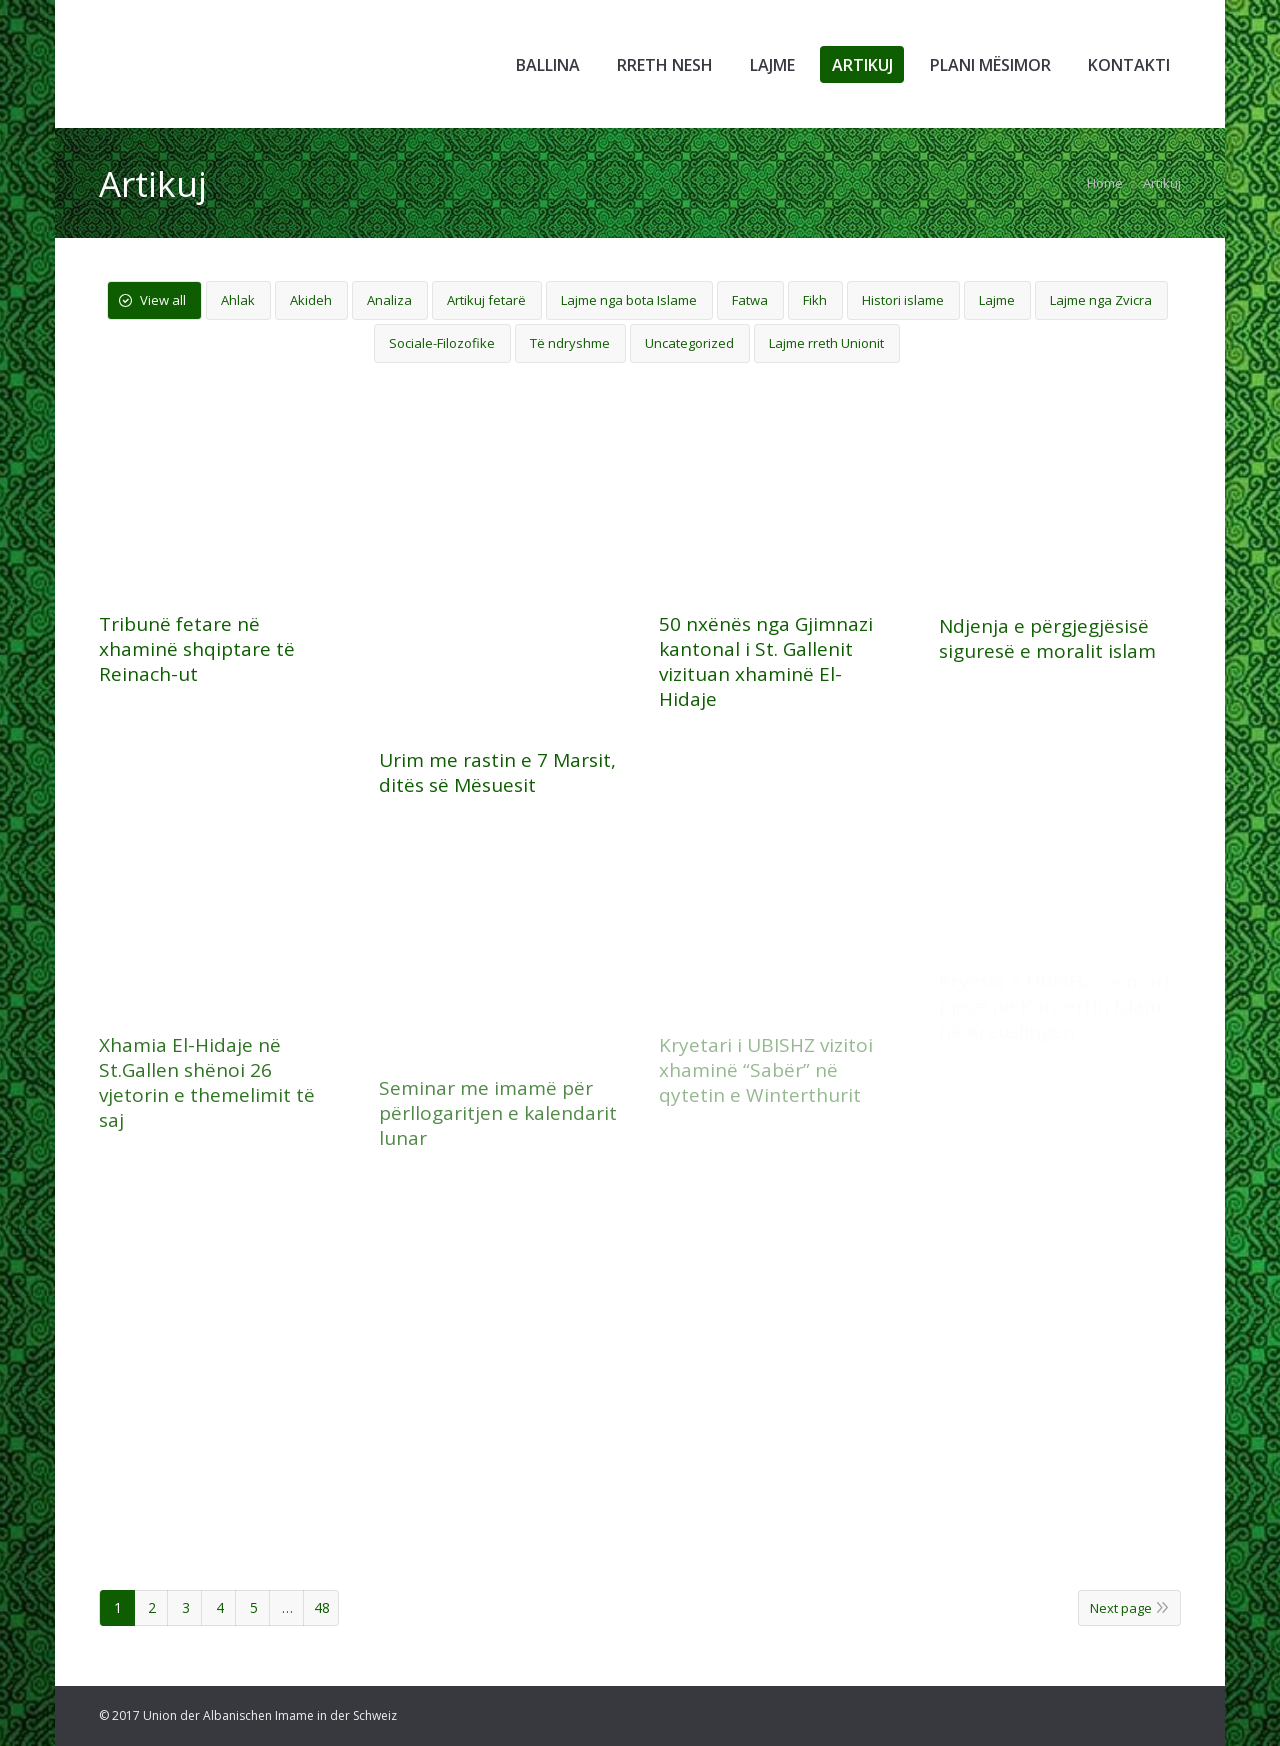 This screenshot has width=1280, height=1746. What do you see at coordinates (997, 300) in the screenshot?
I see `Lajme` at bounding box center [997, 300].